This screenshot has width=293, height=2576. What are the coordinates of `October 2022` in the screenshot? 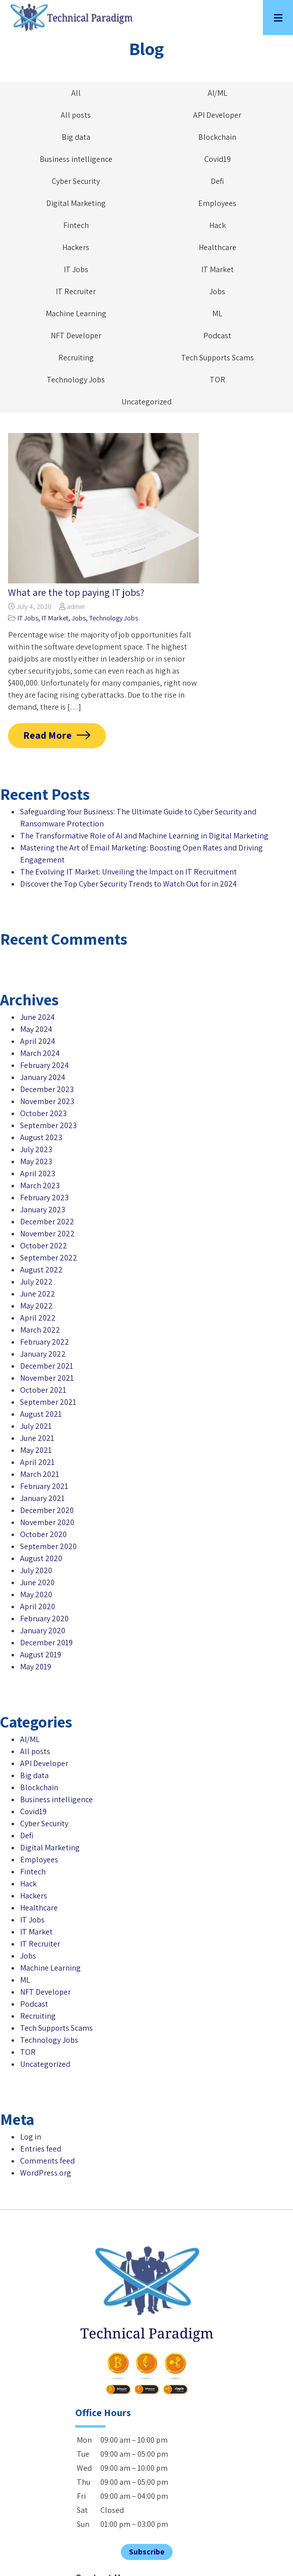 It's located at (43, 1245).